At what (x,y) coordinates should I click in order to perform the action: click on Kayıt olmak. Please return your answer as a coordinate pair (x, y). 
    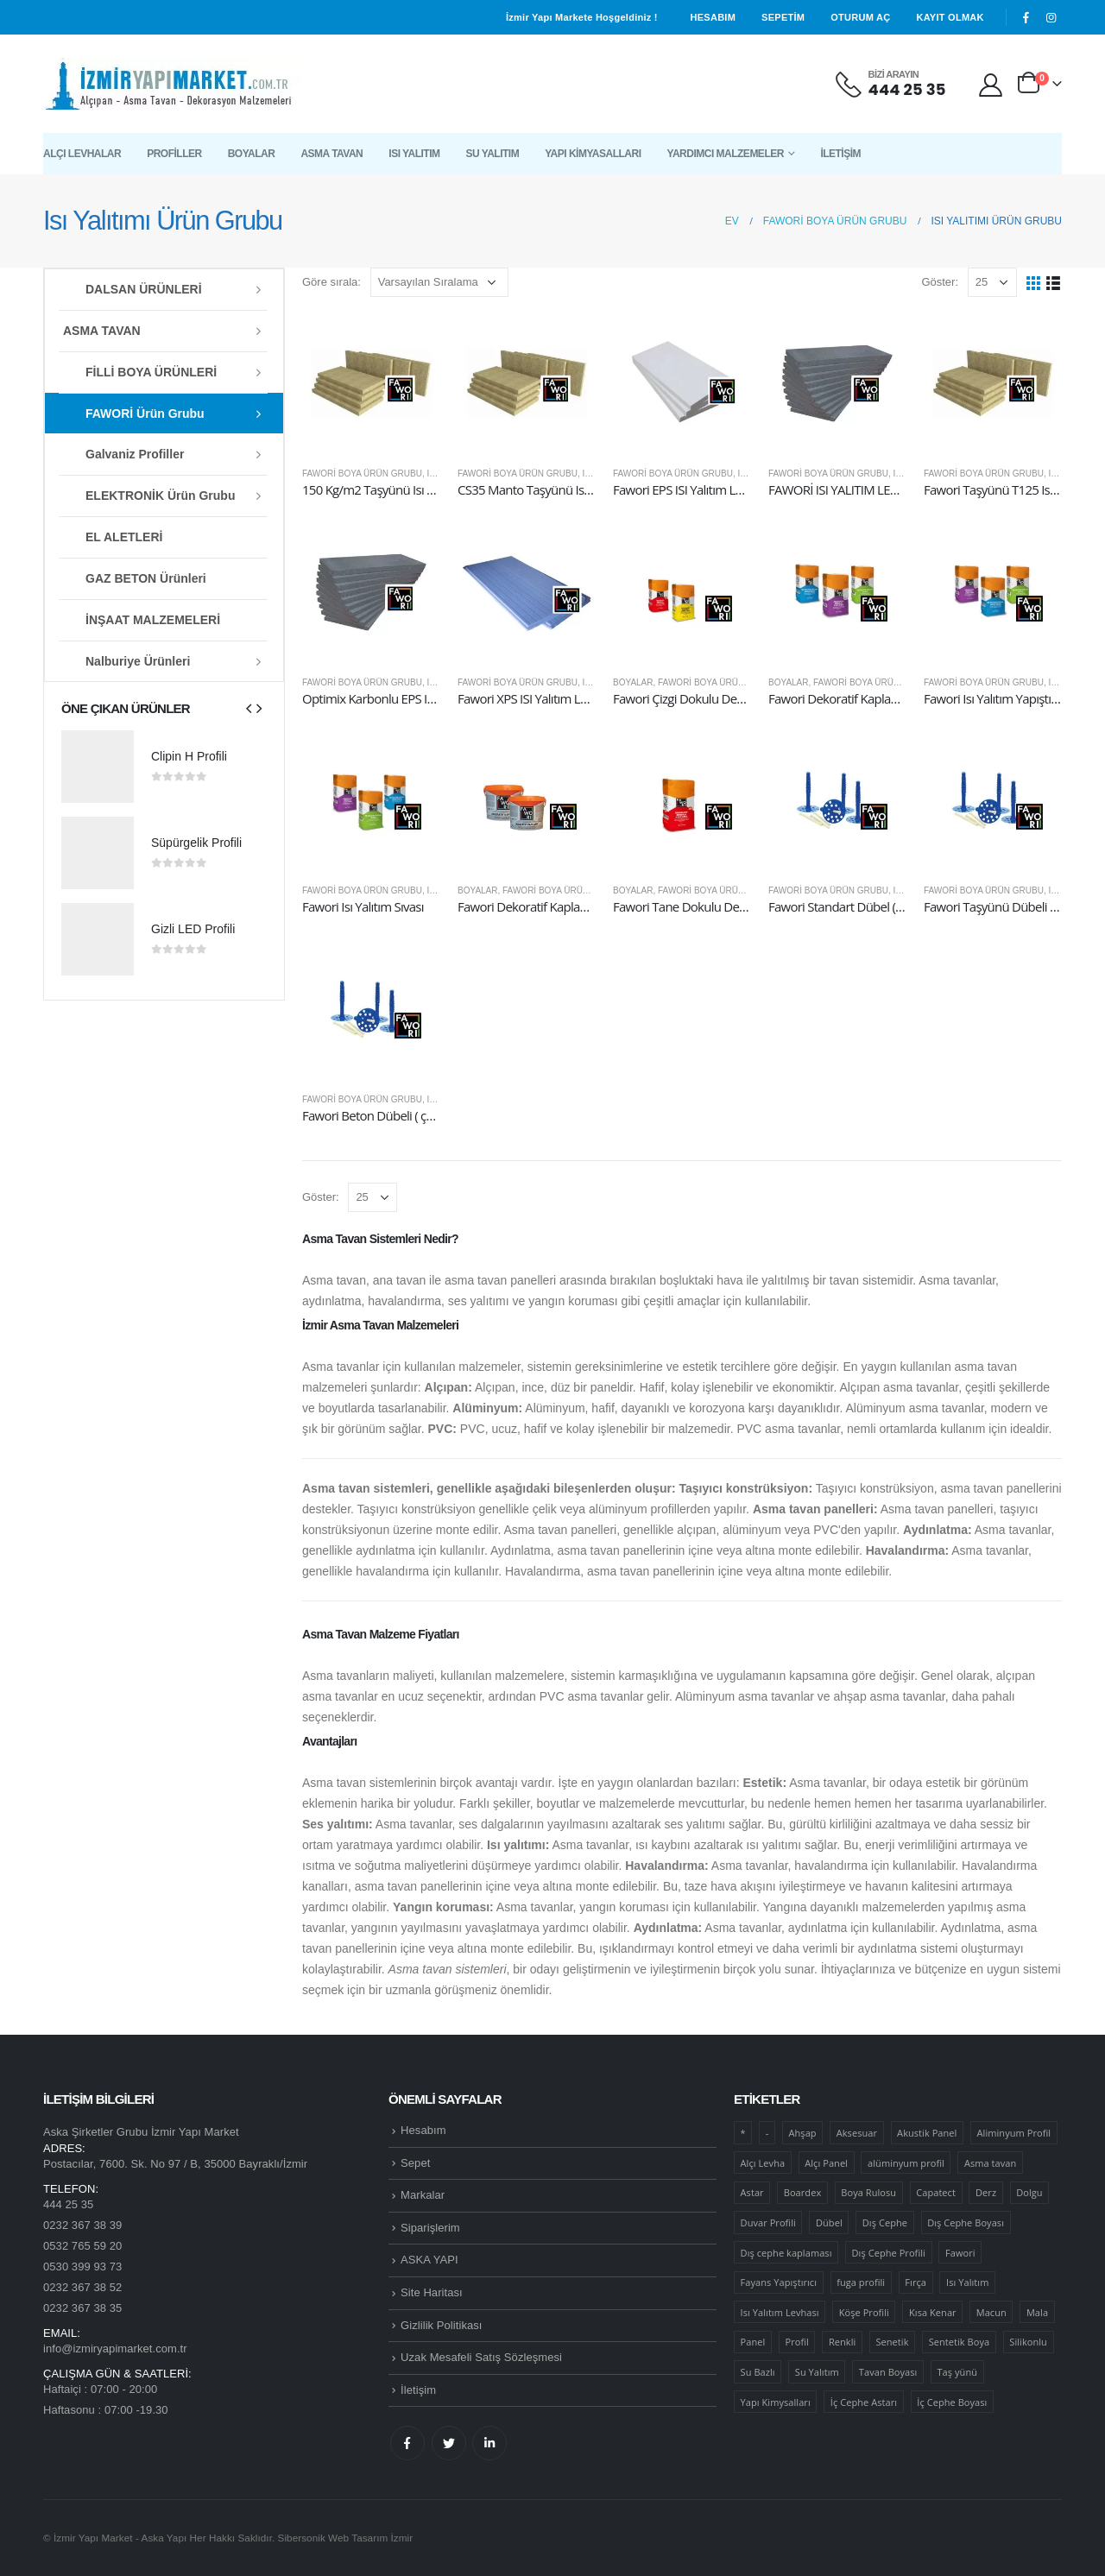
    Looking at the image, I should click on (949, 17).